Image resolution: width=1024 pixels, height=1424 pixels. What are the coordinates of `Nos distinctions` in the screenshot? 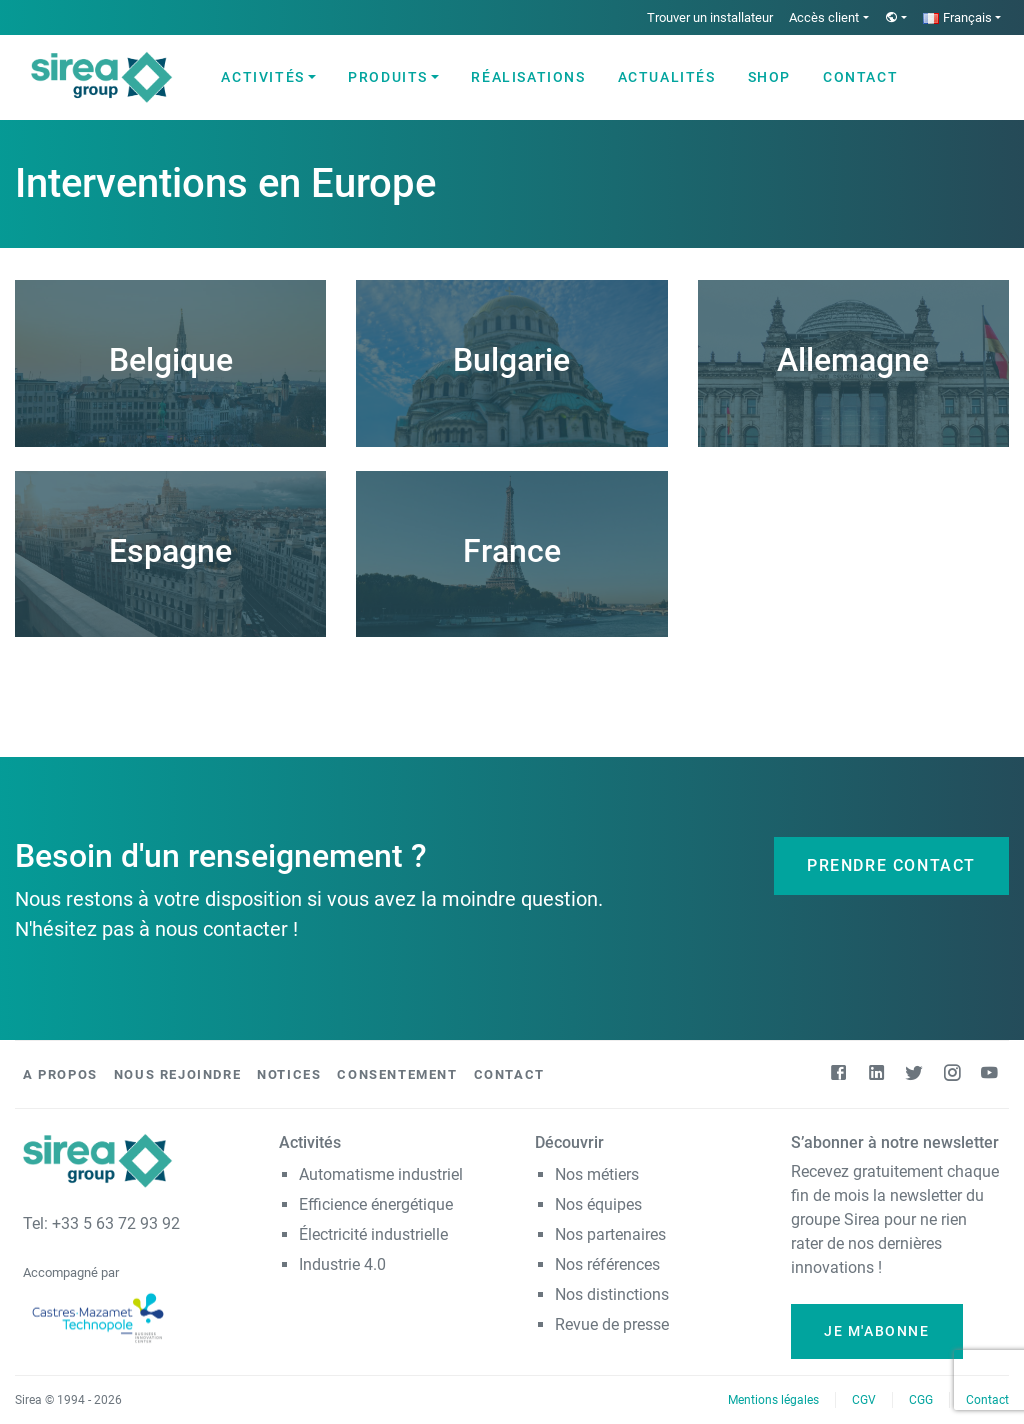 It's located at (612, 1294).